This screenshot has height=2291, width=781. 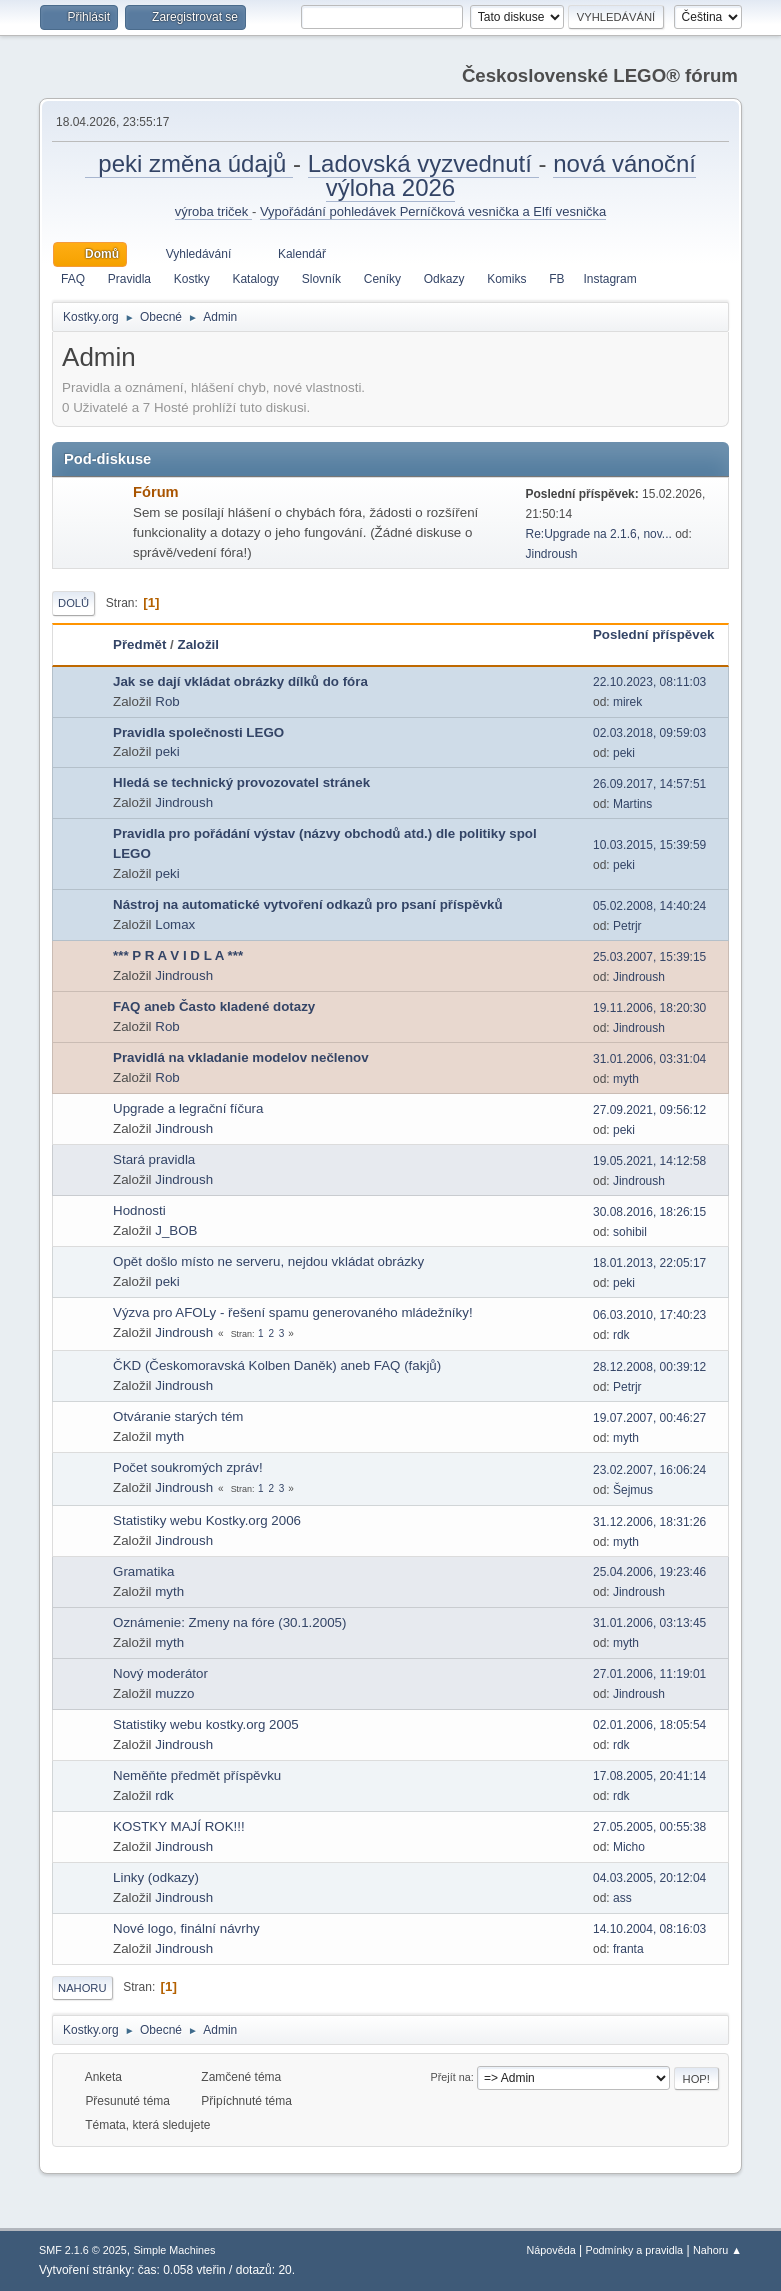 What do you see at coordinates (451, 2077) in the screenshot?
I see `Přejít na` at bounding box center [451, 2077].